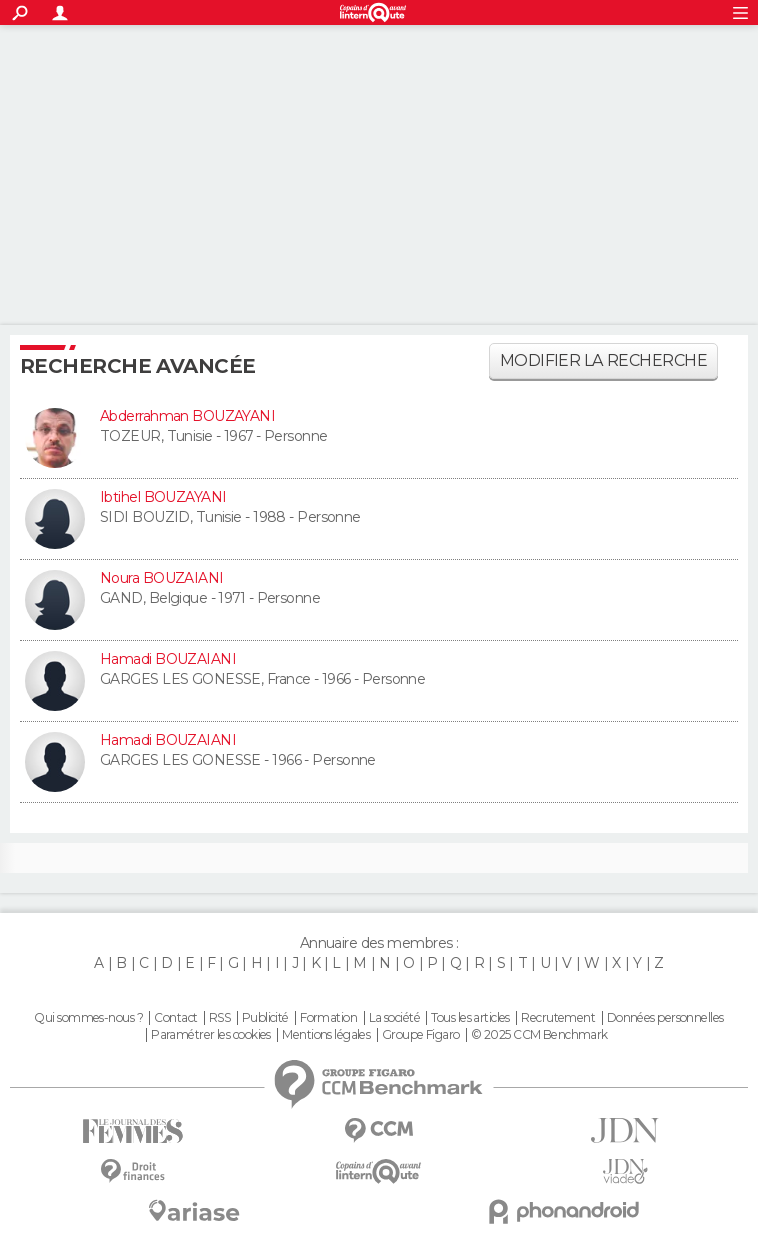 The width and height of the screenshot is (758, 1254). I want to click on Paramétrer les cookies, so click(211, 1035).